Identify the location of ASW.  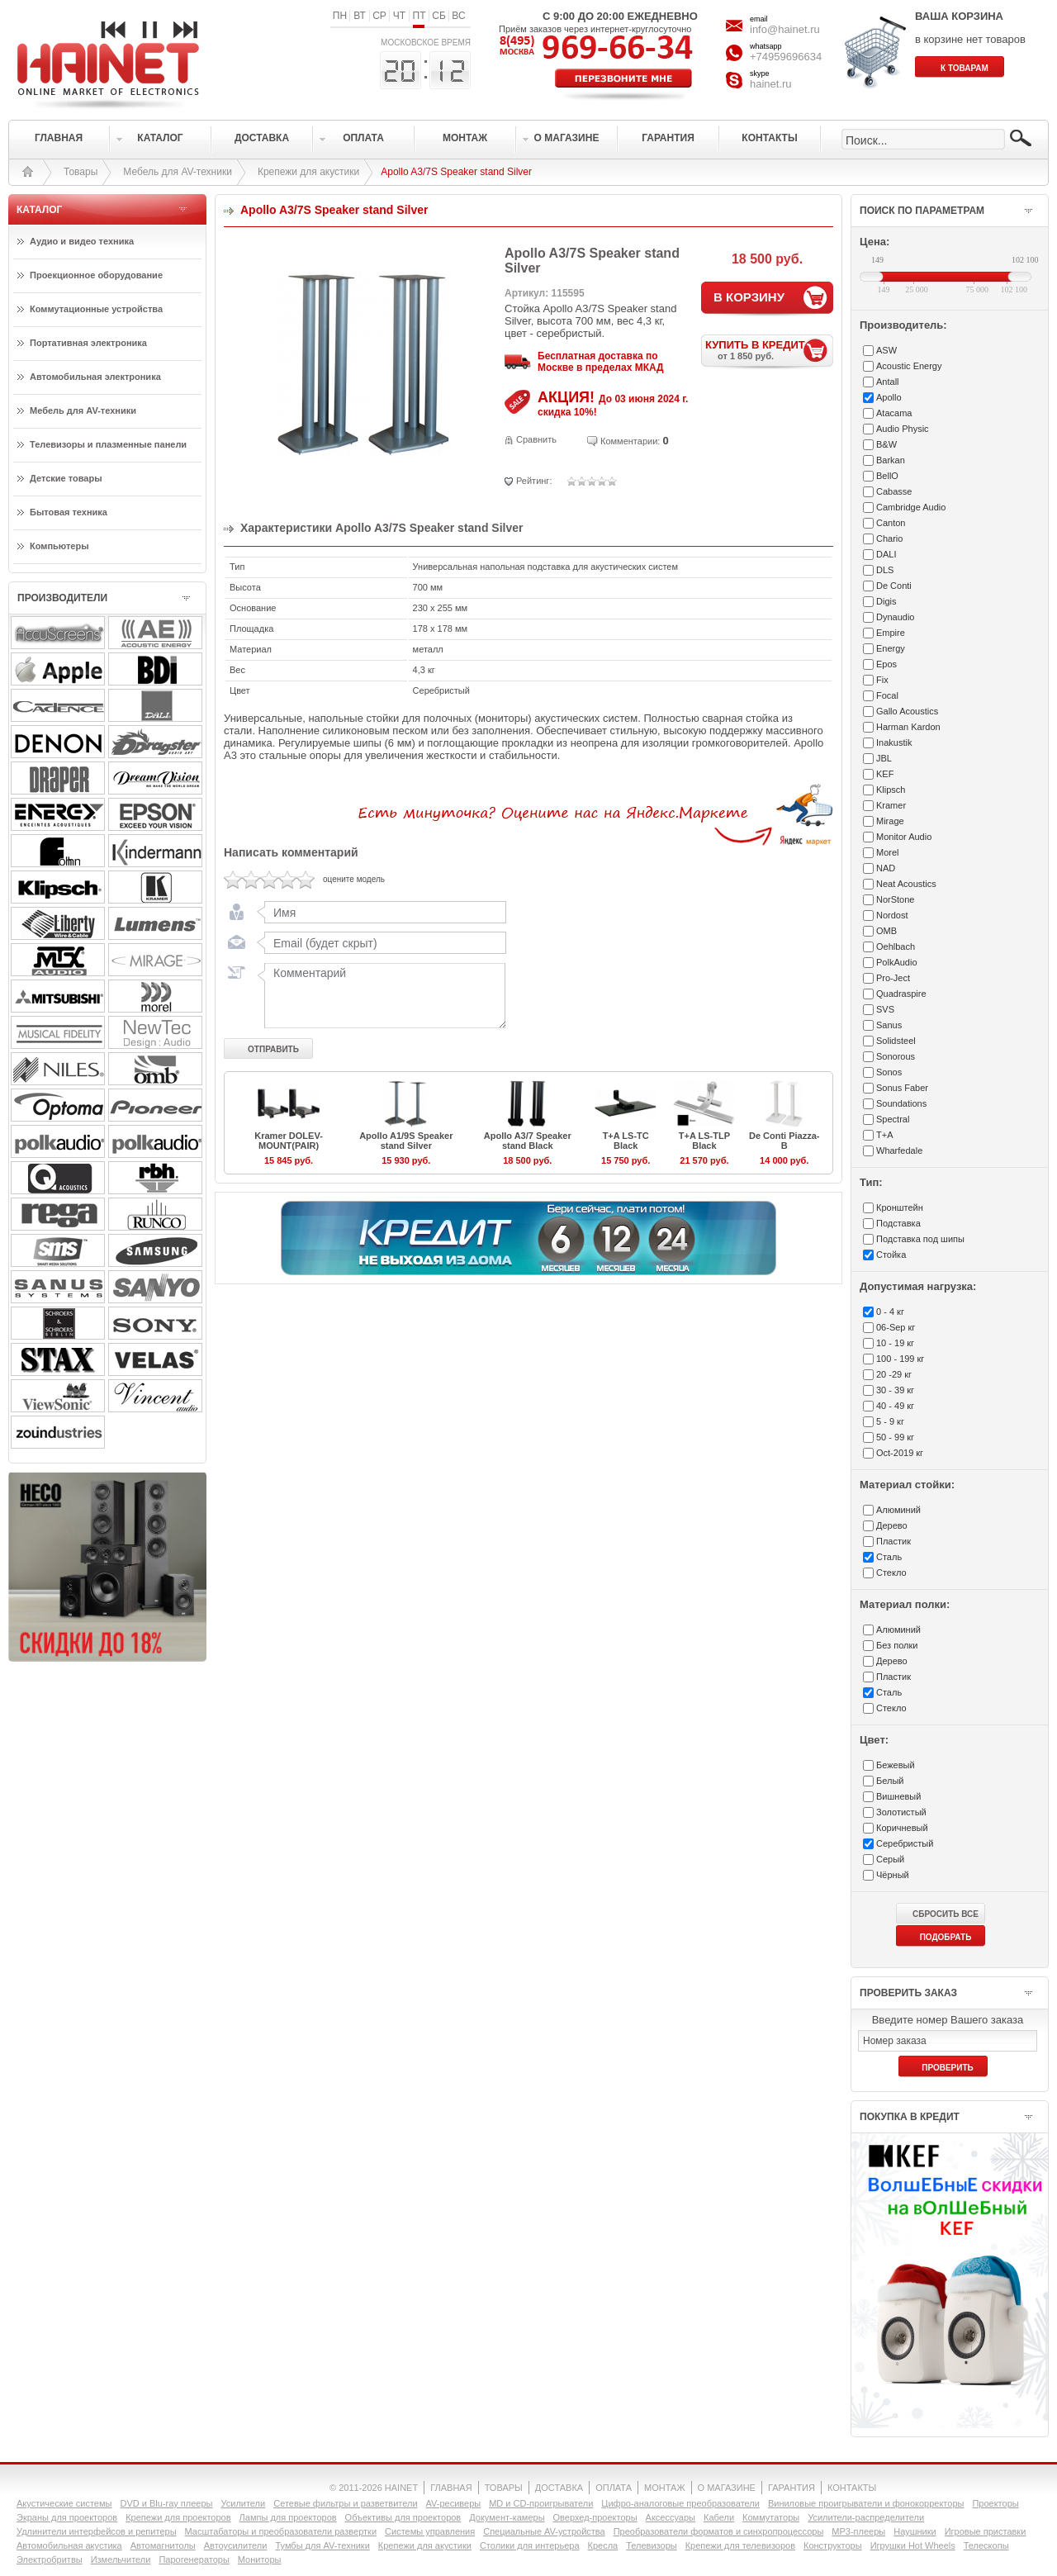
(886, 350).